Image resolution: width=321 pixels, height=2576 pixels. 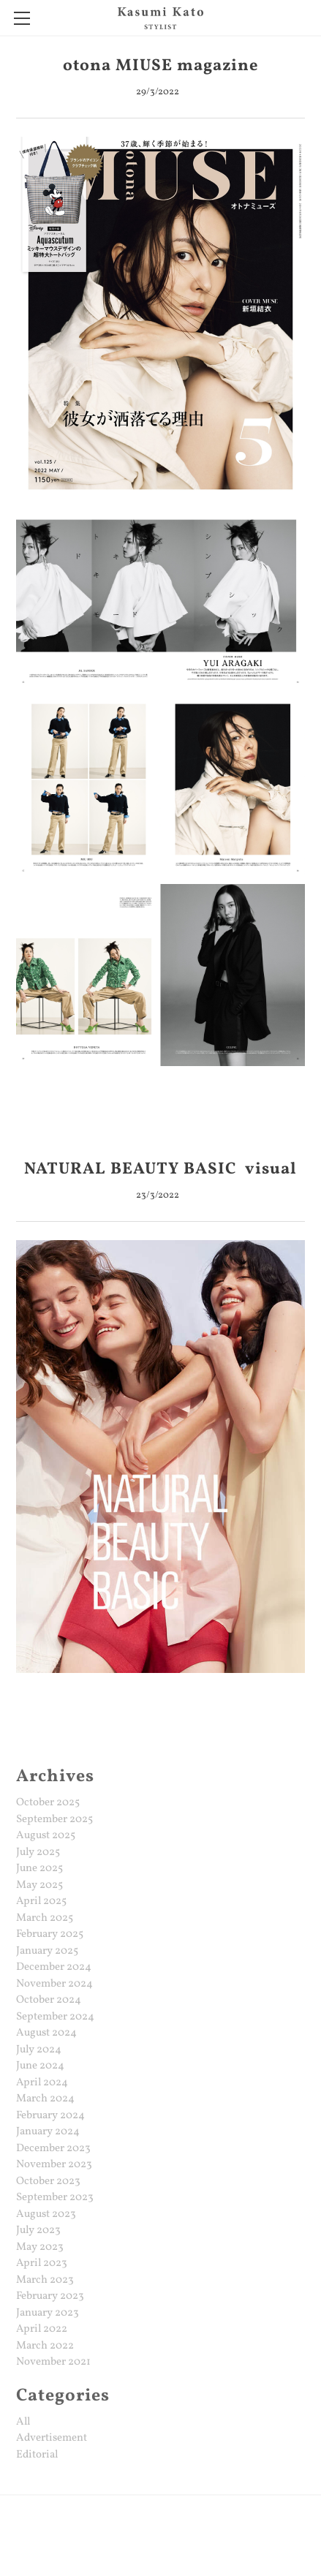 I want to click on June 2025, so click(x=39, y=1868).